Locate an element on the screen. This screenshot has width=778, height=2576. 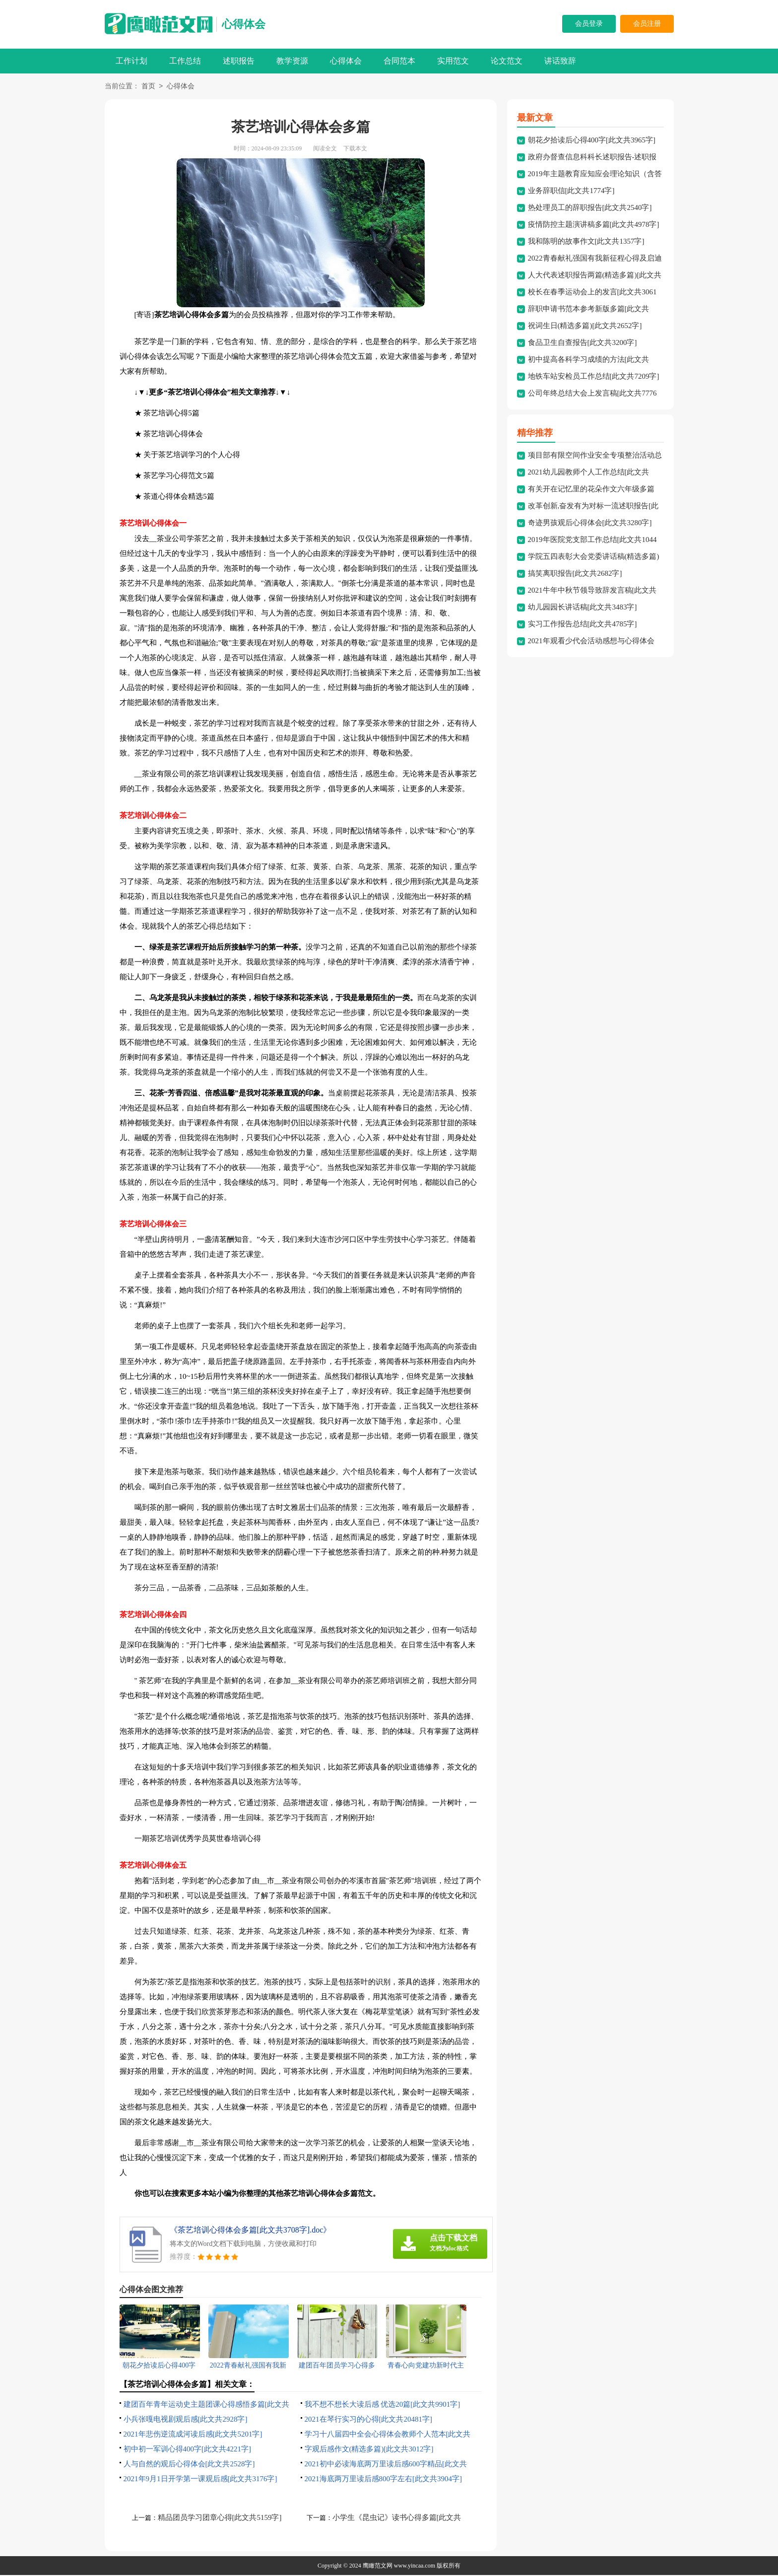
初中初一军训心得400字[此文共4221字] is located at coordinates (188, 2450).